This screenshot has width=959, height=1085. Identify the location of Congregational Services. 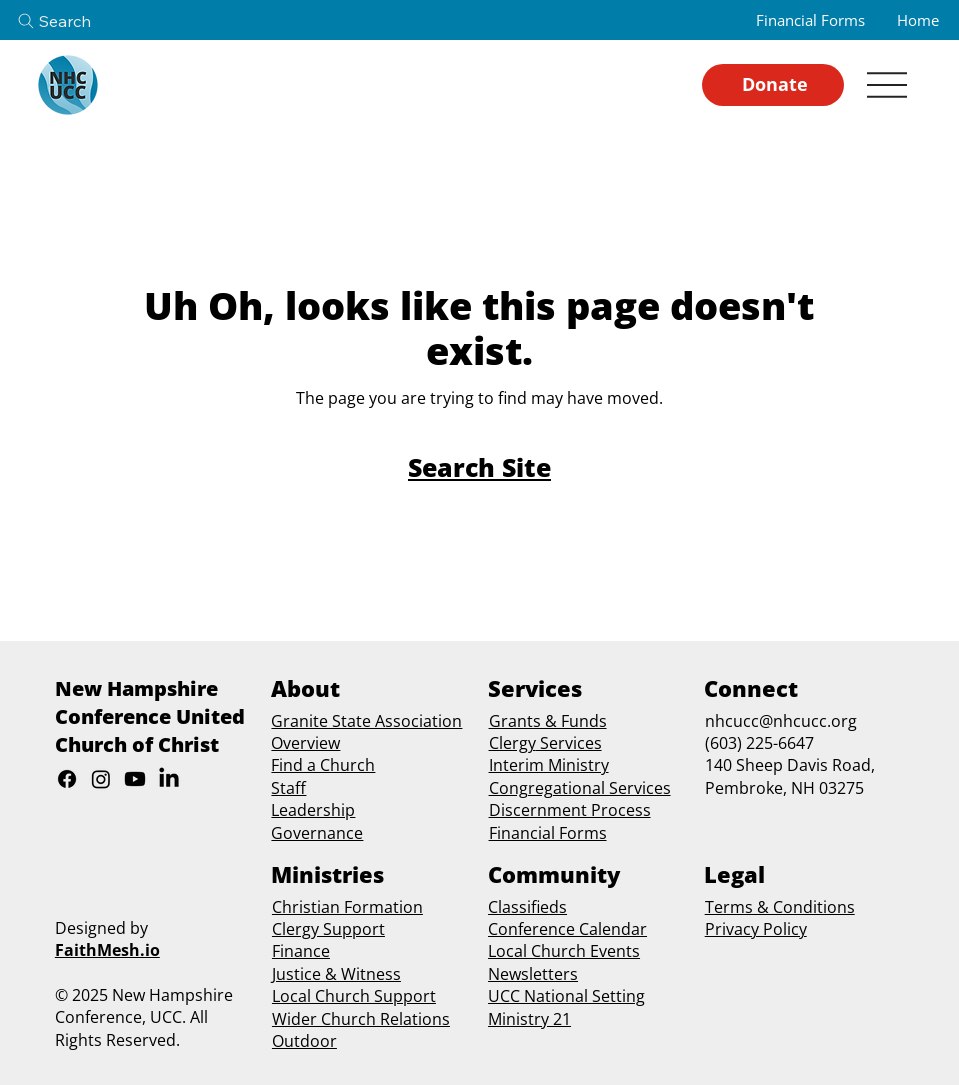
(580, 788).